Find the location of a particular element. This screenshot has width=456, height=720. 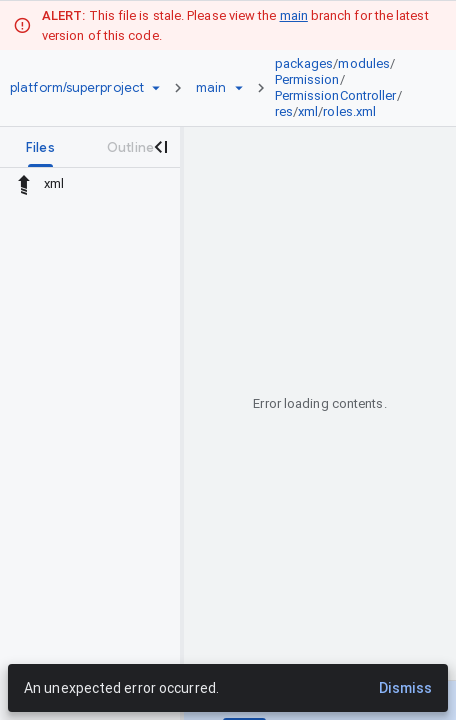

res is located at coordinates (284, 111).